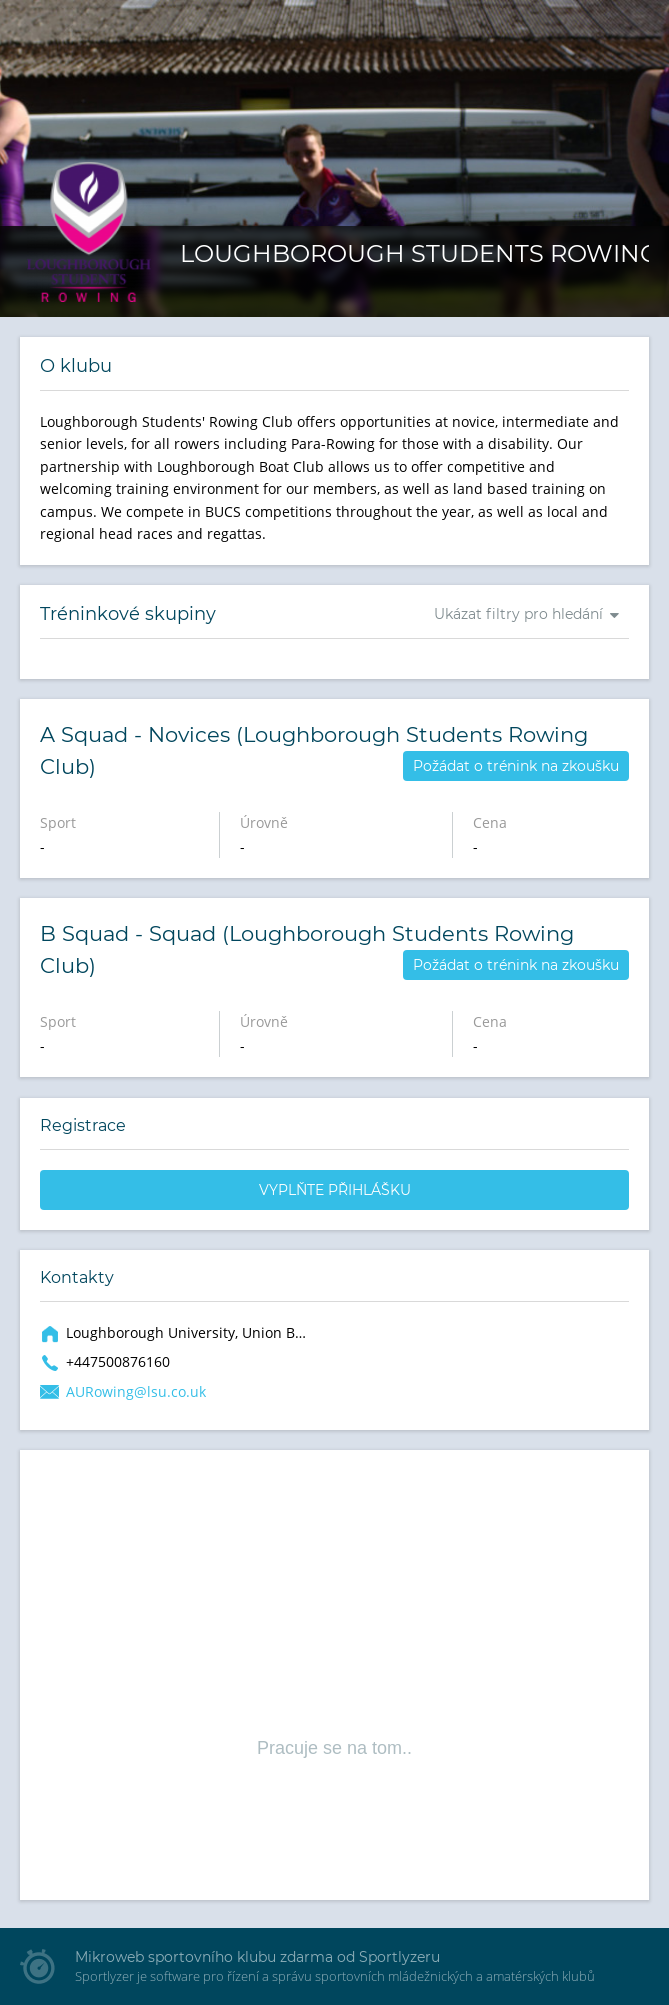 The width and height of the screenshot is (669, 2005). Describe the element at coordinates (516, 766) in the screenshot. I see `Požádat o trénink na zkoušku` at that location.